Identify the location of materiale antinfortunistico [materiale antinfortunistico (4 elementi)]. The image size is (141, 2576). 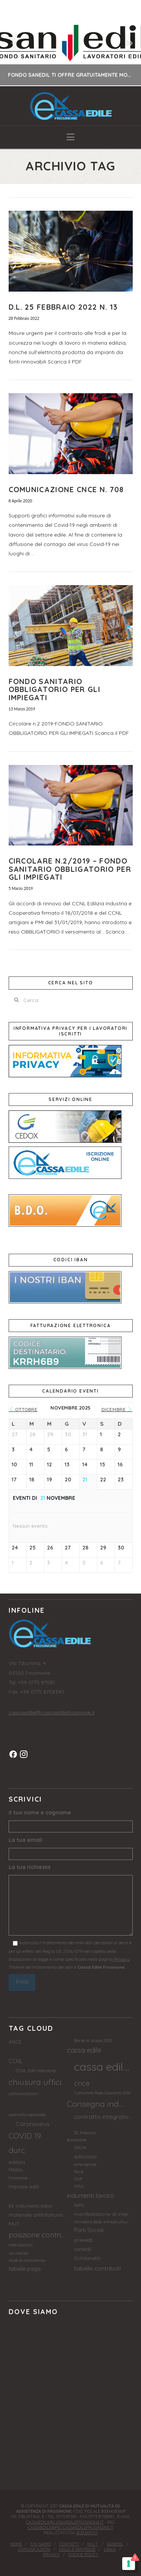
(38, 2215).